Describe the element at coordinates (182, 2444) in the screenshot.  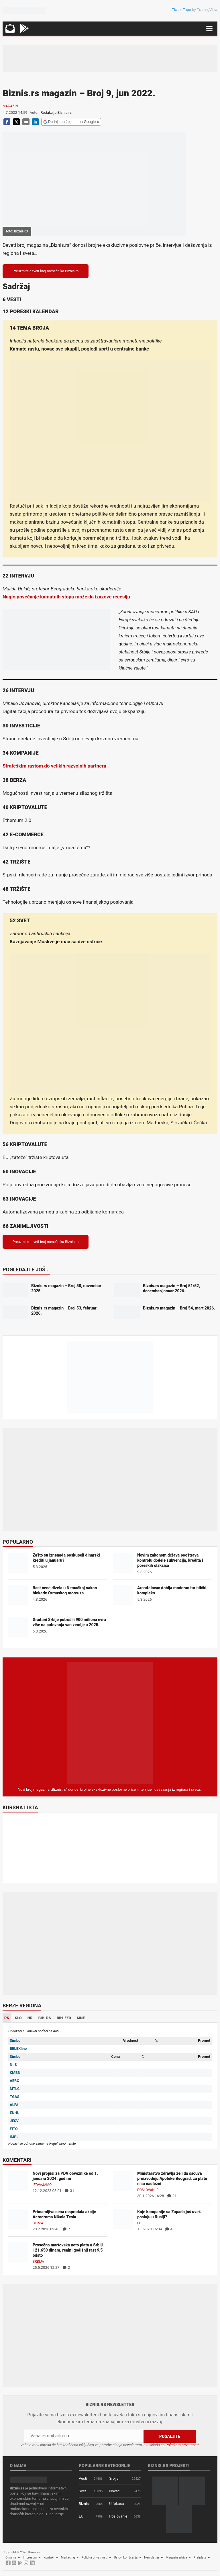
I see `Politikom privatnosti` at that location.